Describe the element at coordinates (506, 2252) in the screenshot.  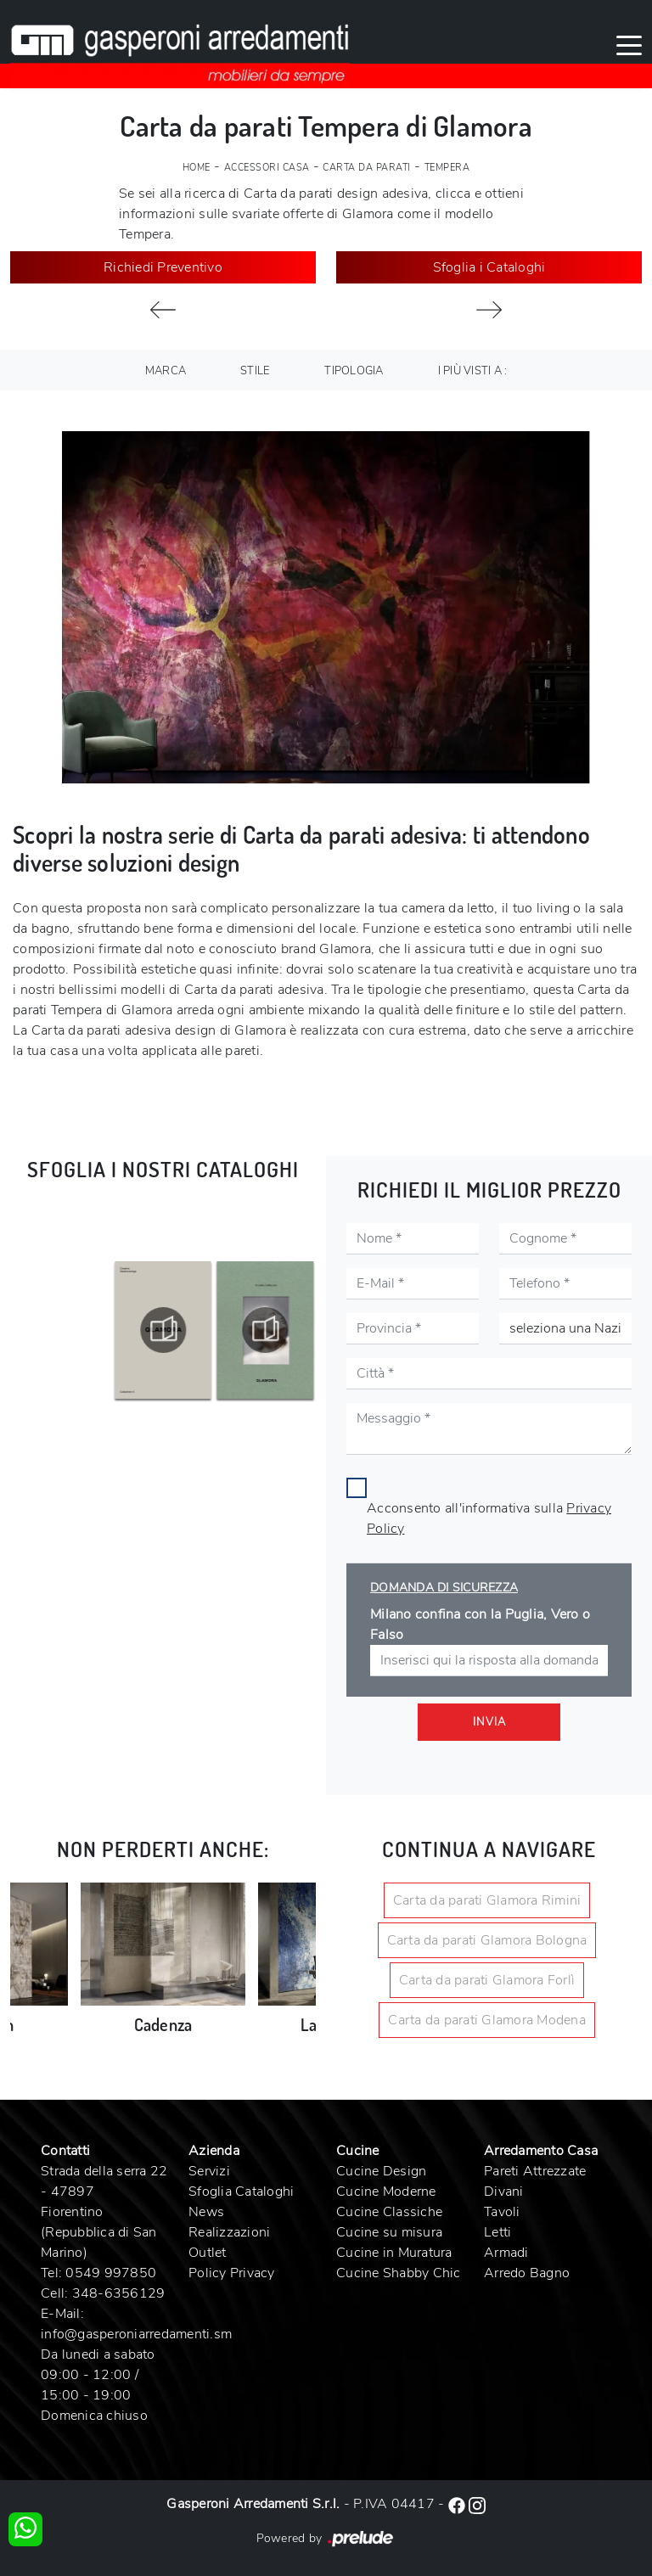
I see `Armadi` at that location.